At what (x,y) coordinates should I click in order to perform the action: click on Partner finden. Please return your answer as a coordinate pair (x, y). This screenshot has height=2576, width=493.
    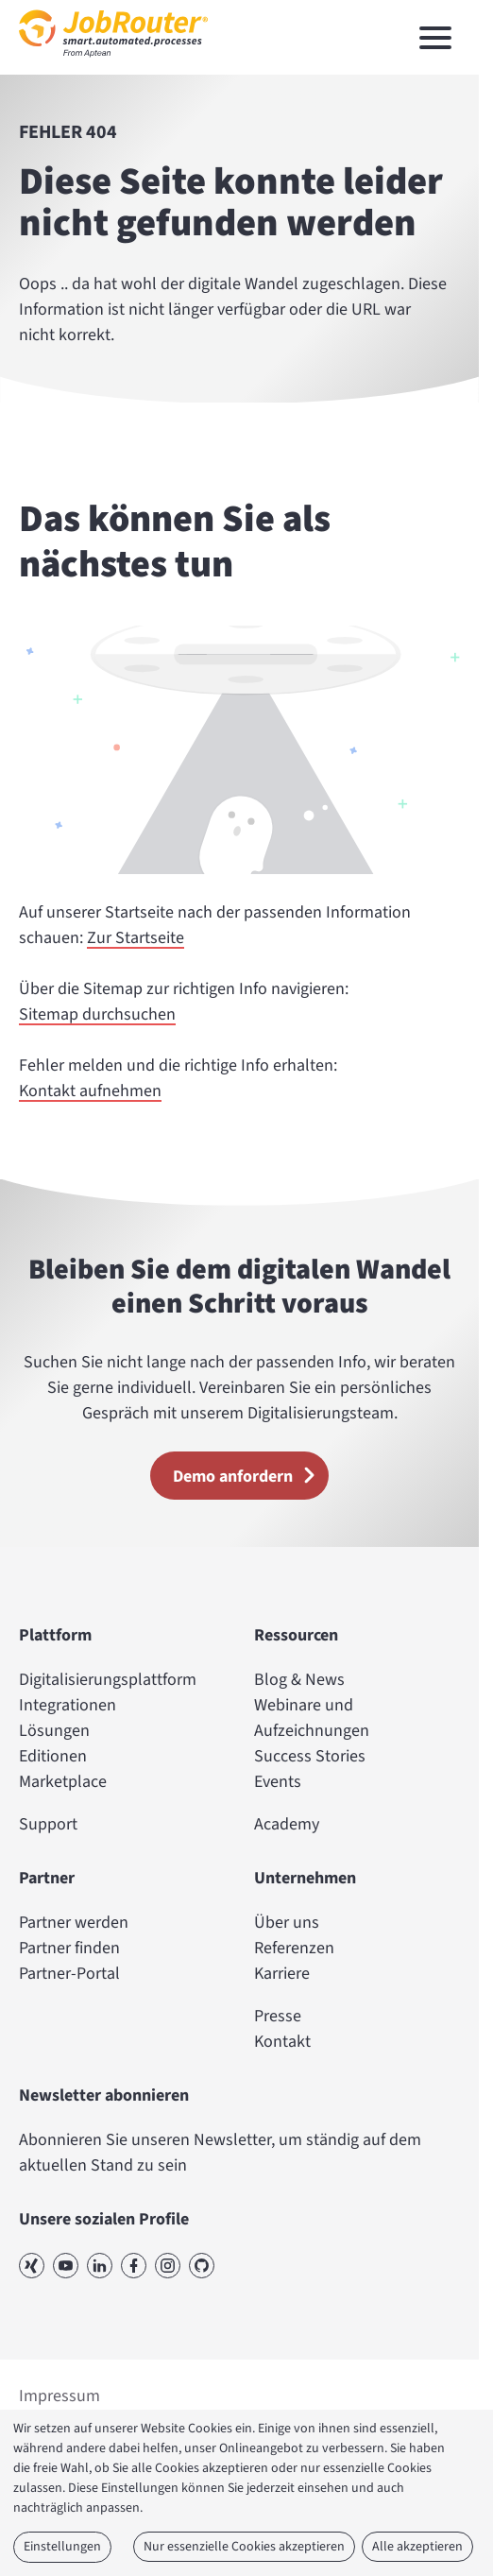
    Looking at the image, I should click on (69, 1948).